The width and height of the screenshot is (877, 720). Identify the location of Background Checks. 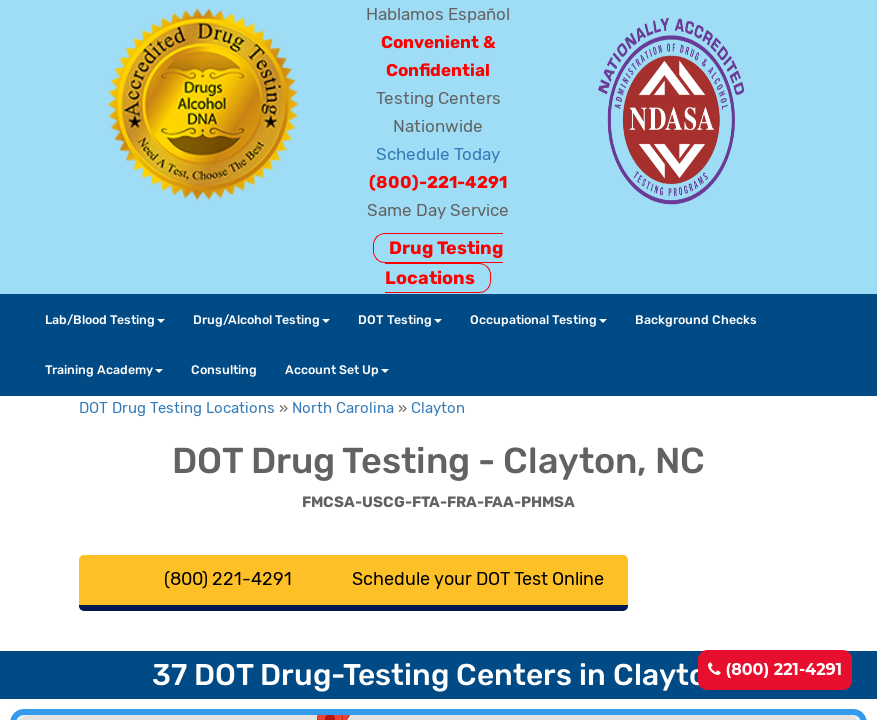
(696, 319).